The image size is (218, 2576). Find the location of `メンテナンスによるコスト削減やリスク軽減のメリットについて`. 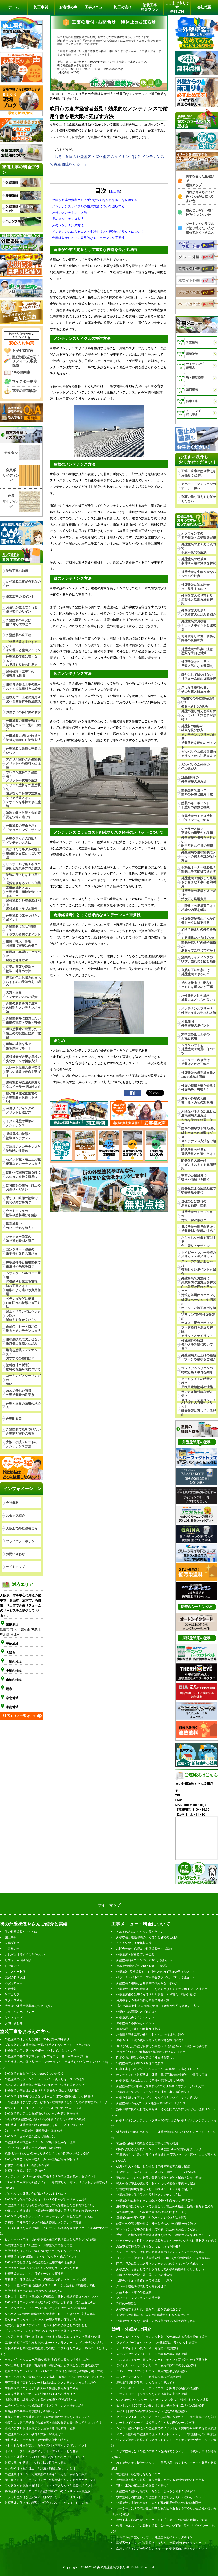

メンテナンスによるコスト削減やリスク軽減のメリットについて is located at coordinates (98, 231).